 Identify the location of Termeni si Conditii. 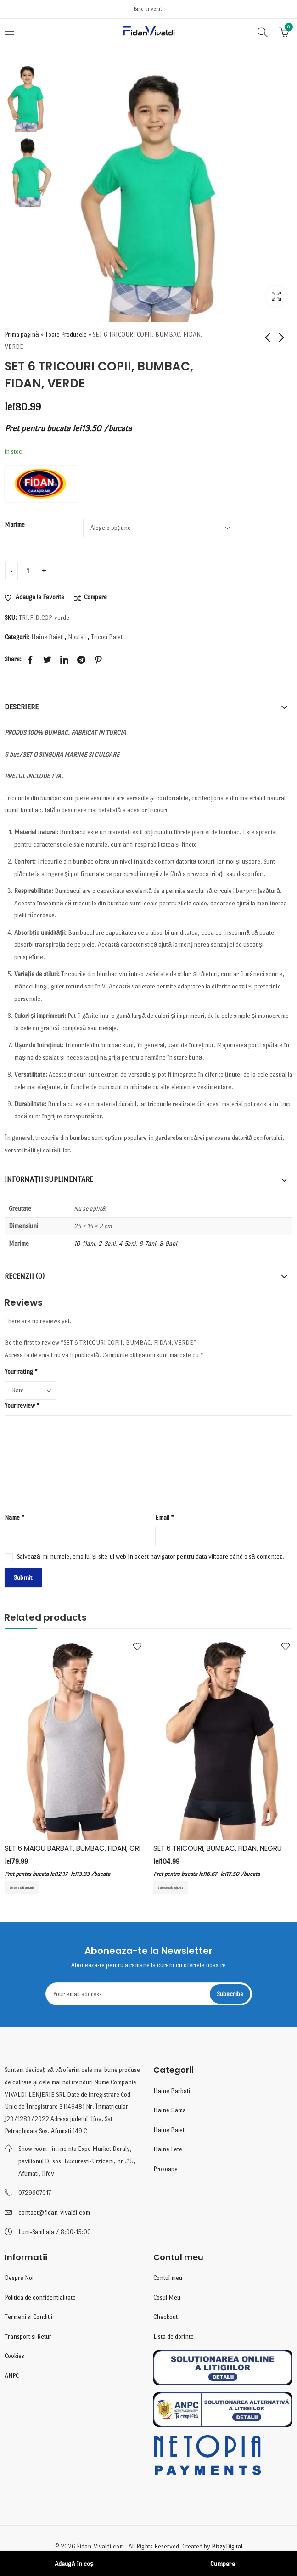
(28, 2319).